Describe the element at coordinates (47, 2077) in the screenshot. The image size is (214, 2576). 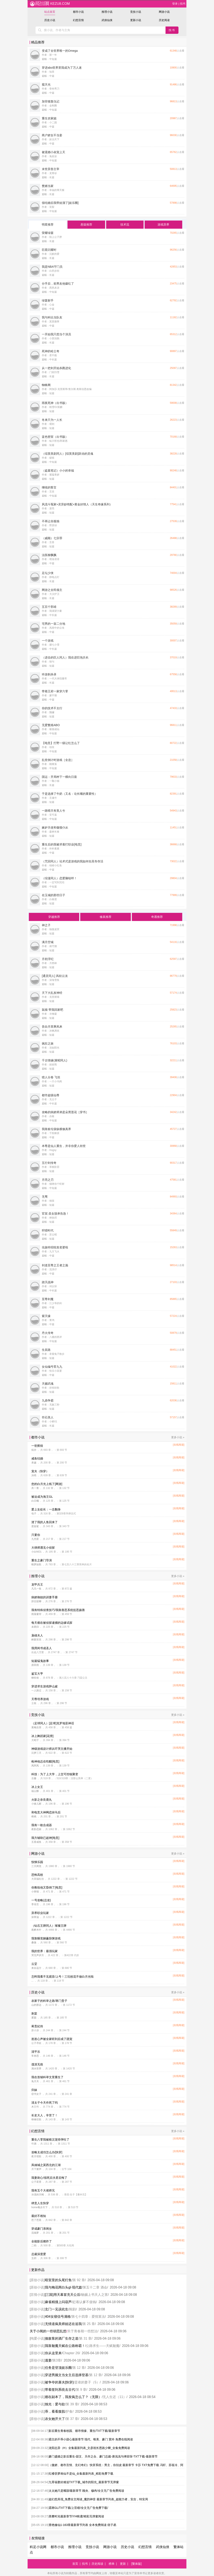
I see `我在首辅科举文里重生了` at that location.